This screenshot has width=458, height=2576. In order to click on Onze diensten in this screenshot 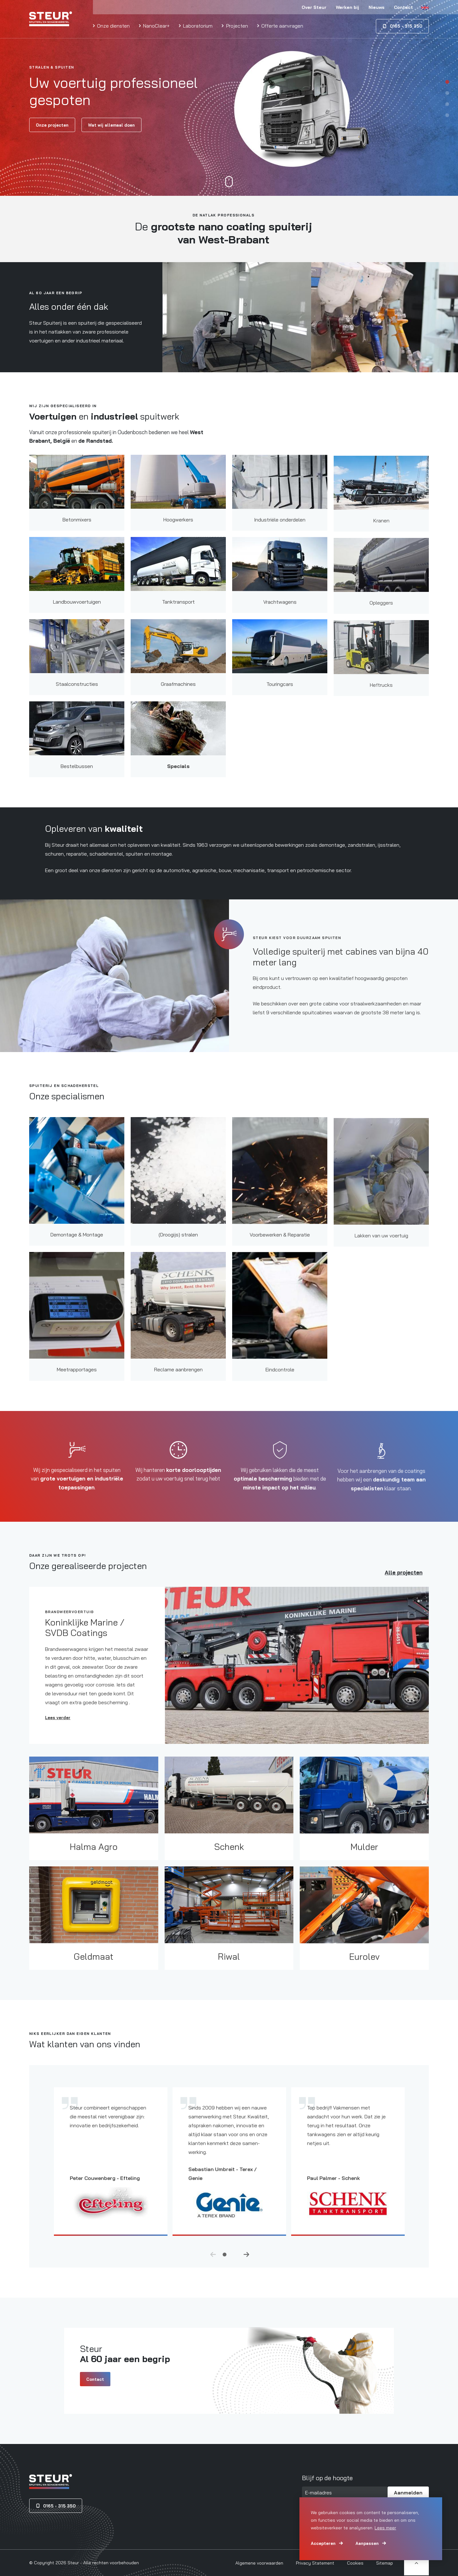, I will do `click(113, 26)`.